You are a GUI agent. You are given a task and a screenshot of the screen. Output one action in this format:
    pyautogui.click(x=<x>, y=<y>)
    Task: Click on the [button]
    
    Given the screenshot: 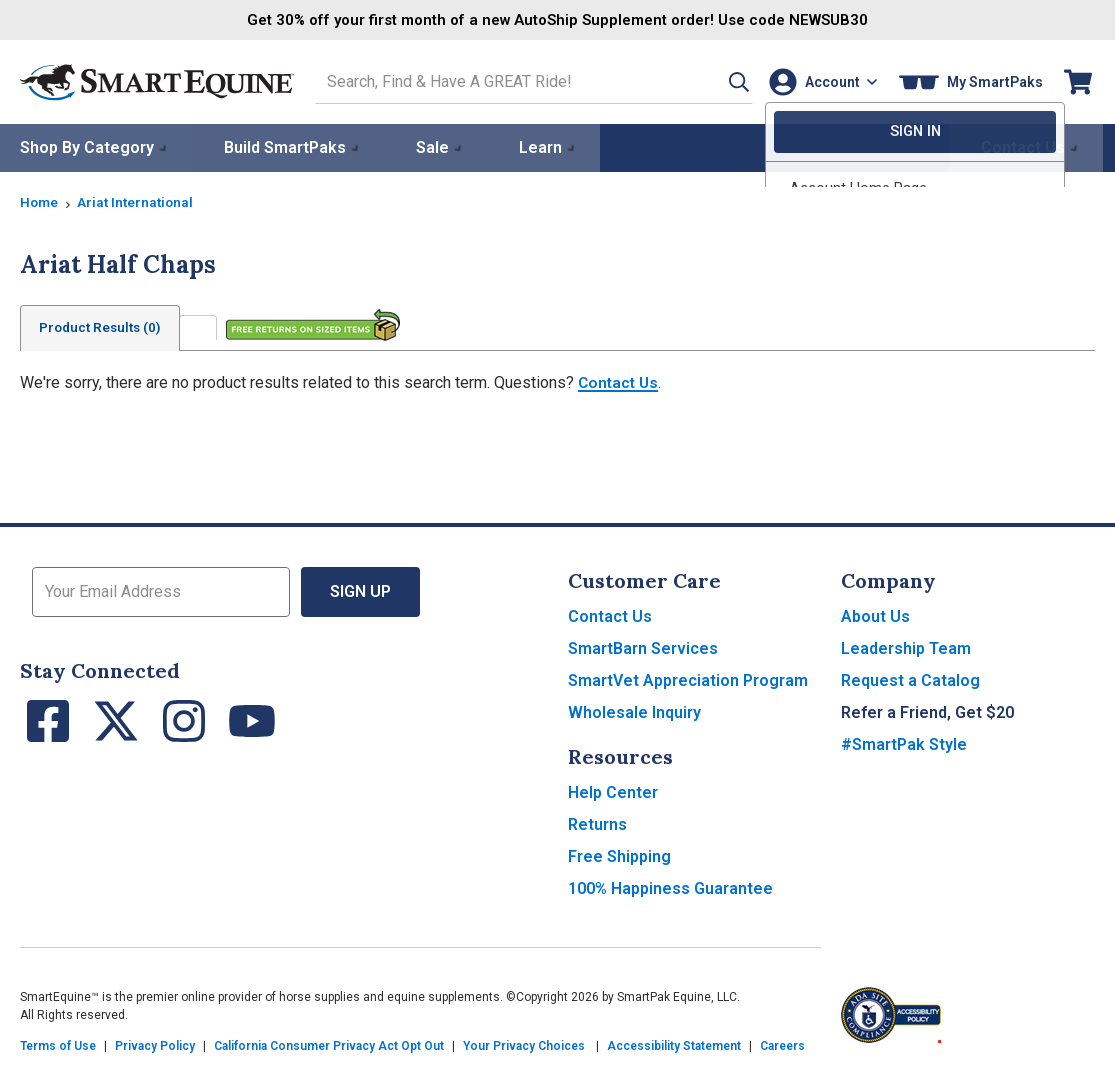 What is the action you would take?
    pyautogui.click(x=718, y=81)
    